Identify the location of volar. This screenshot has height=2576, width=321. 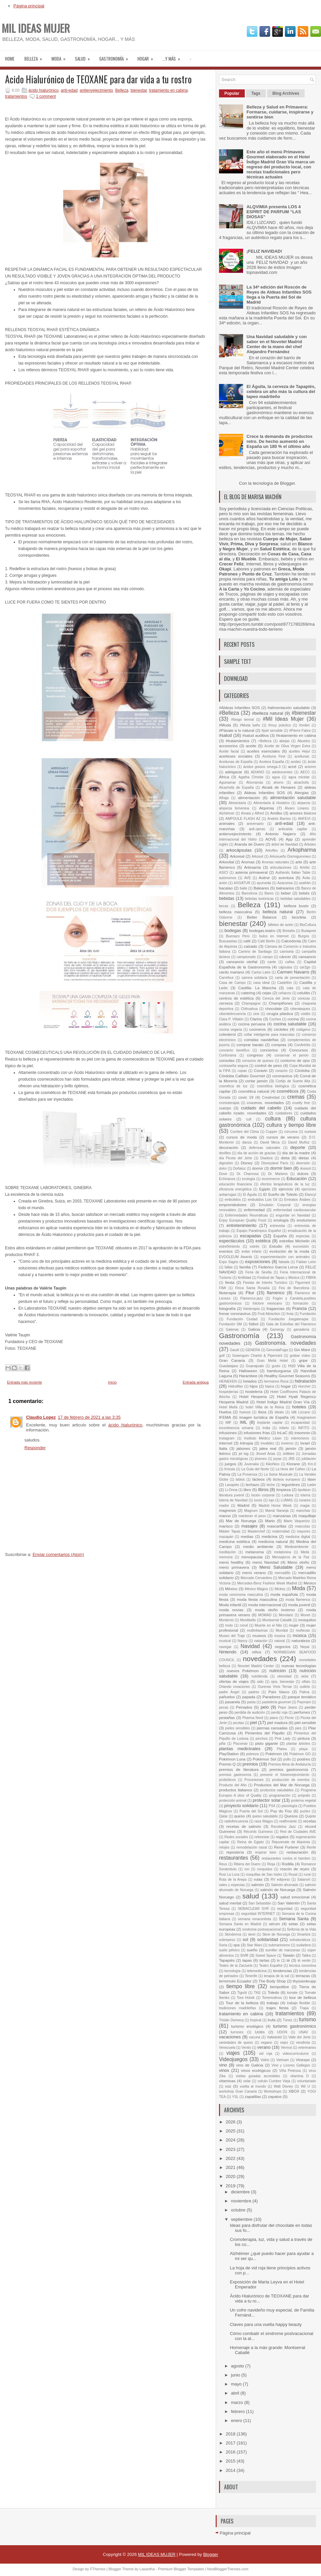
(247, 2081).